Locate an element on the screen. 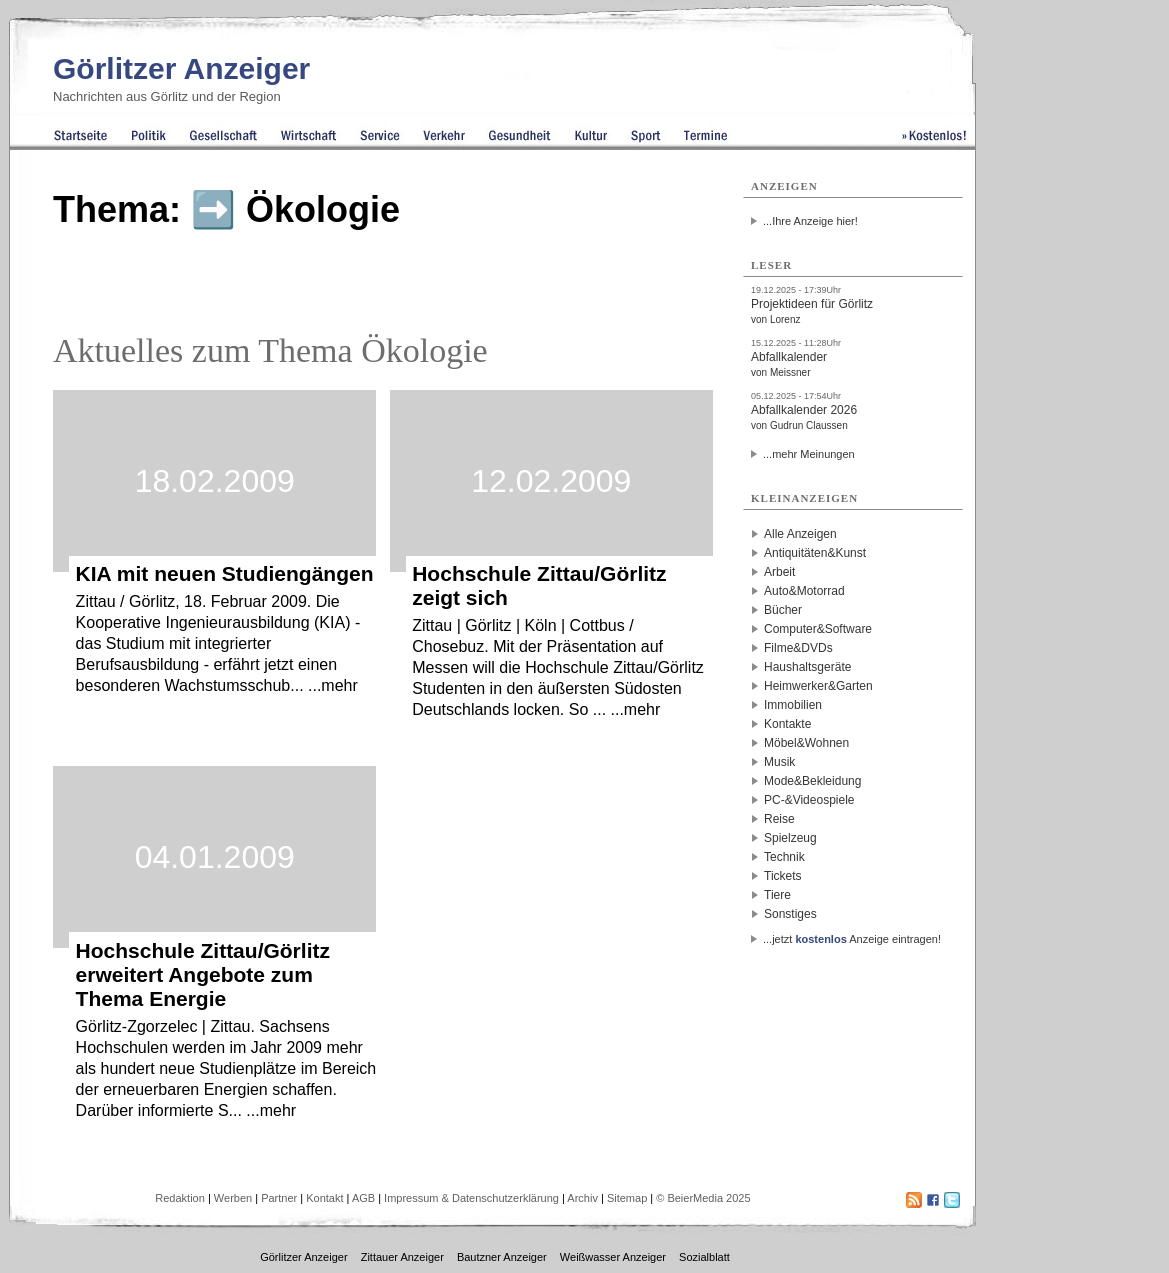  Sozialblatt is located at coordinates (704, 1257).